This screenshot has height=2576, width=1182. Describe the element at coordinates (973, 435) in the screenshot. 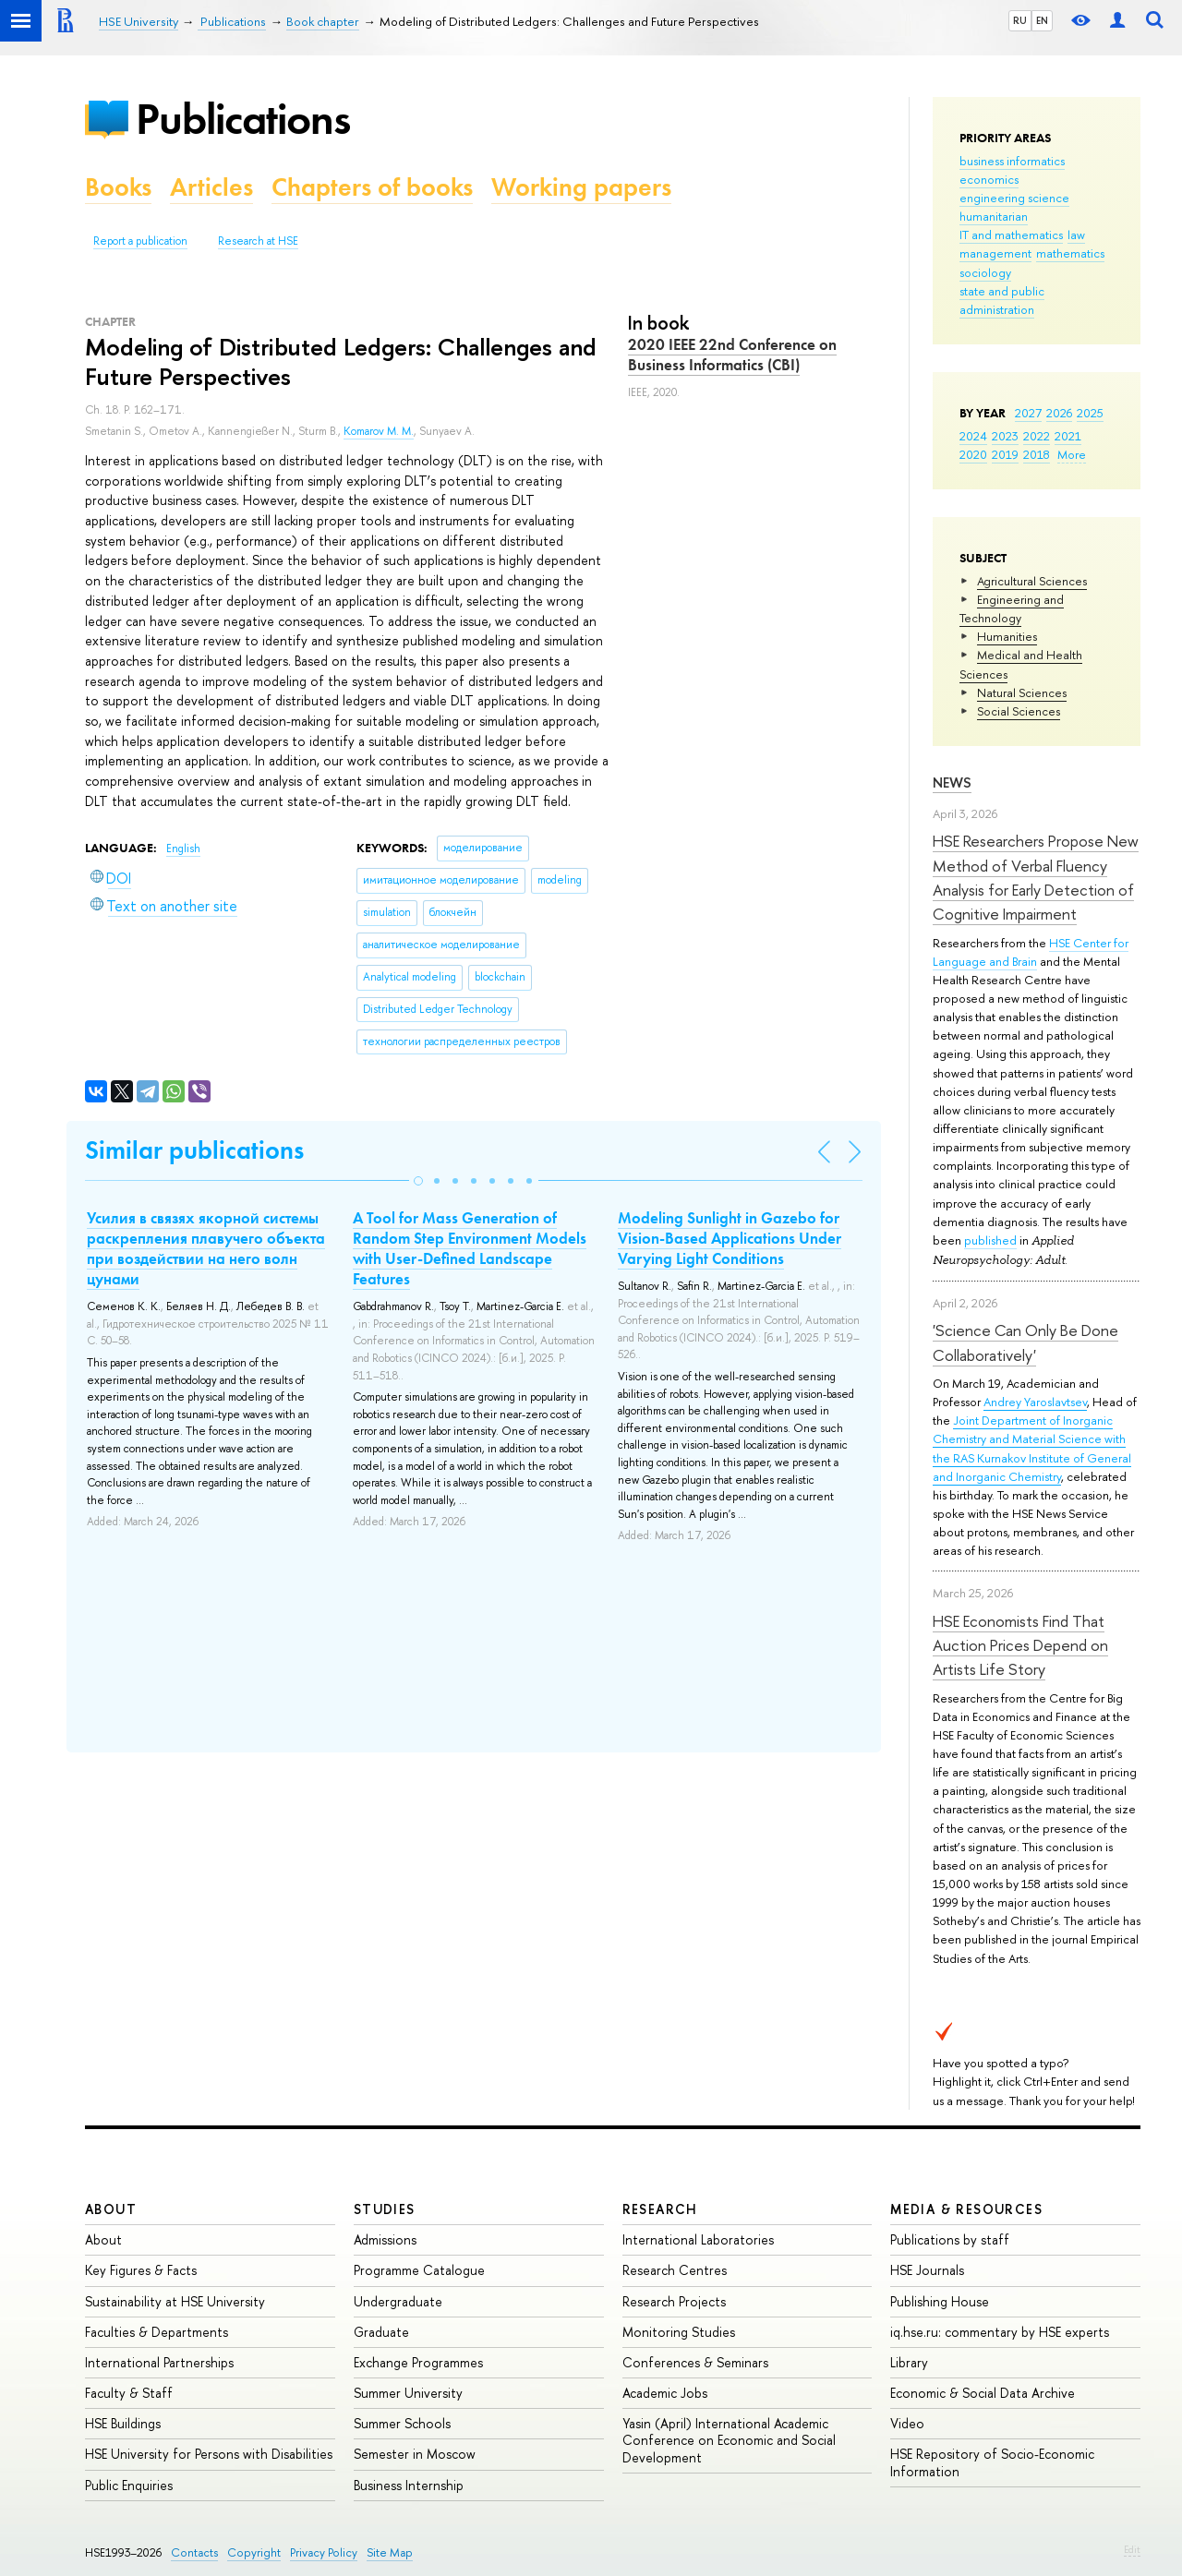

I see `2024` at that location.